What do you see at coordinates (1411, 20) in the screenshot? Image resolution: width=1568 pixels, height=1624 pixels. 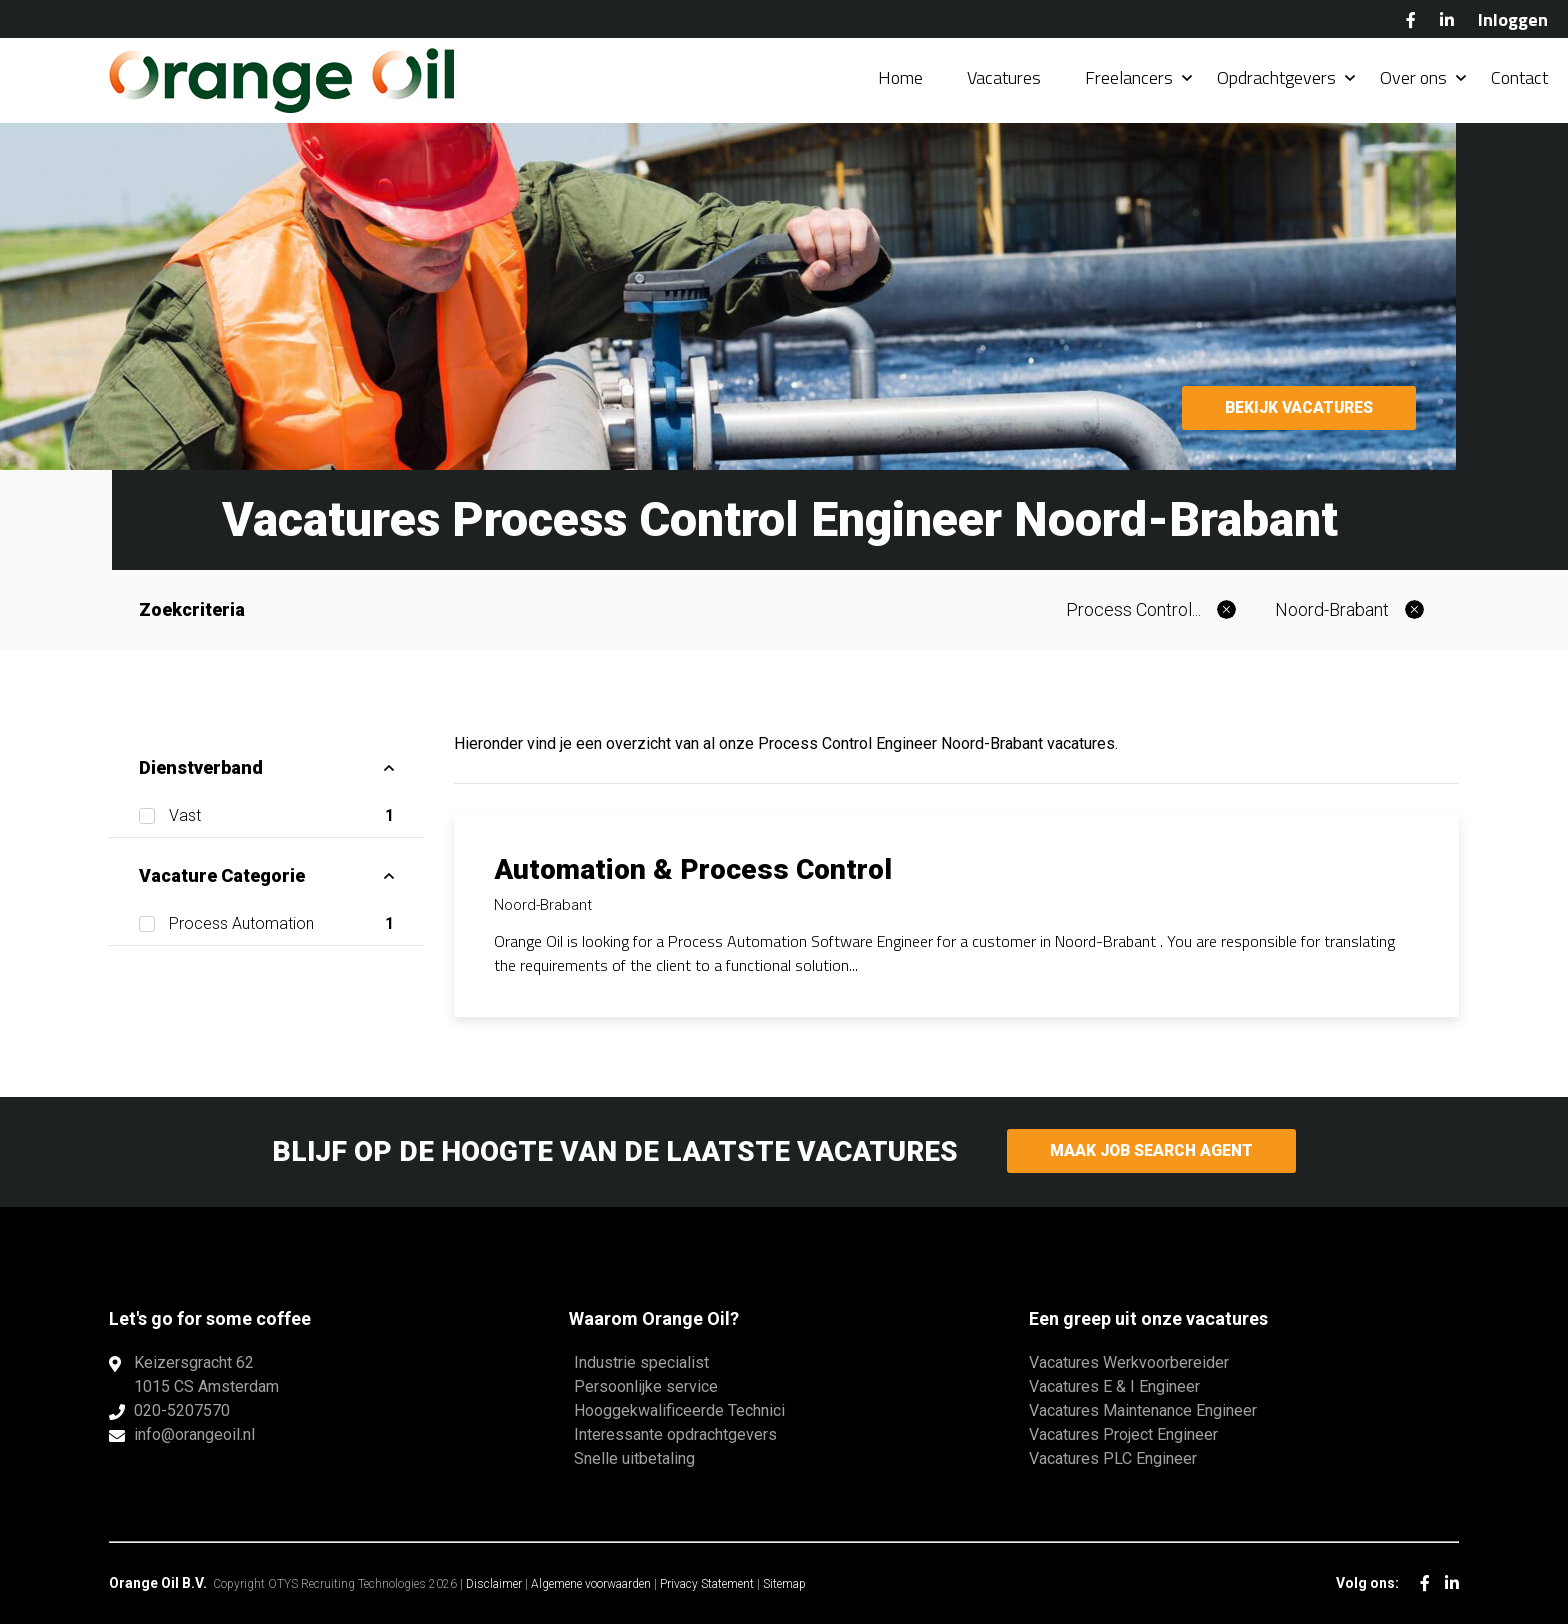 I see `Facebook` at bounding box center [1411, 20].